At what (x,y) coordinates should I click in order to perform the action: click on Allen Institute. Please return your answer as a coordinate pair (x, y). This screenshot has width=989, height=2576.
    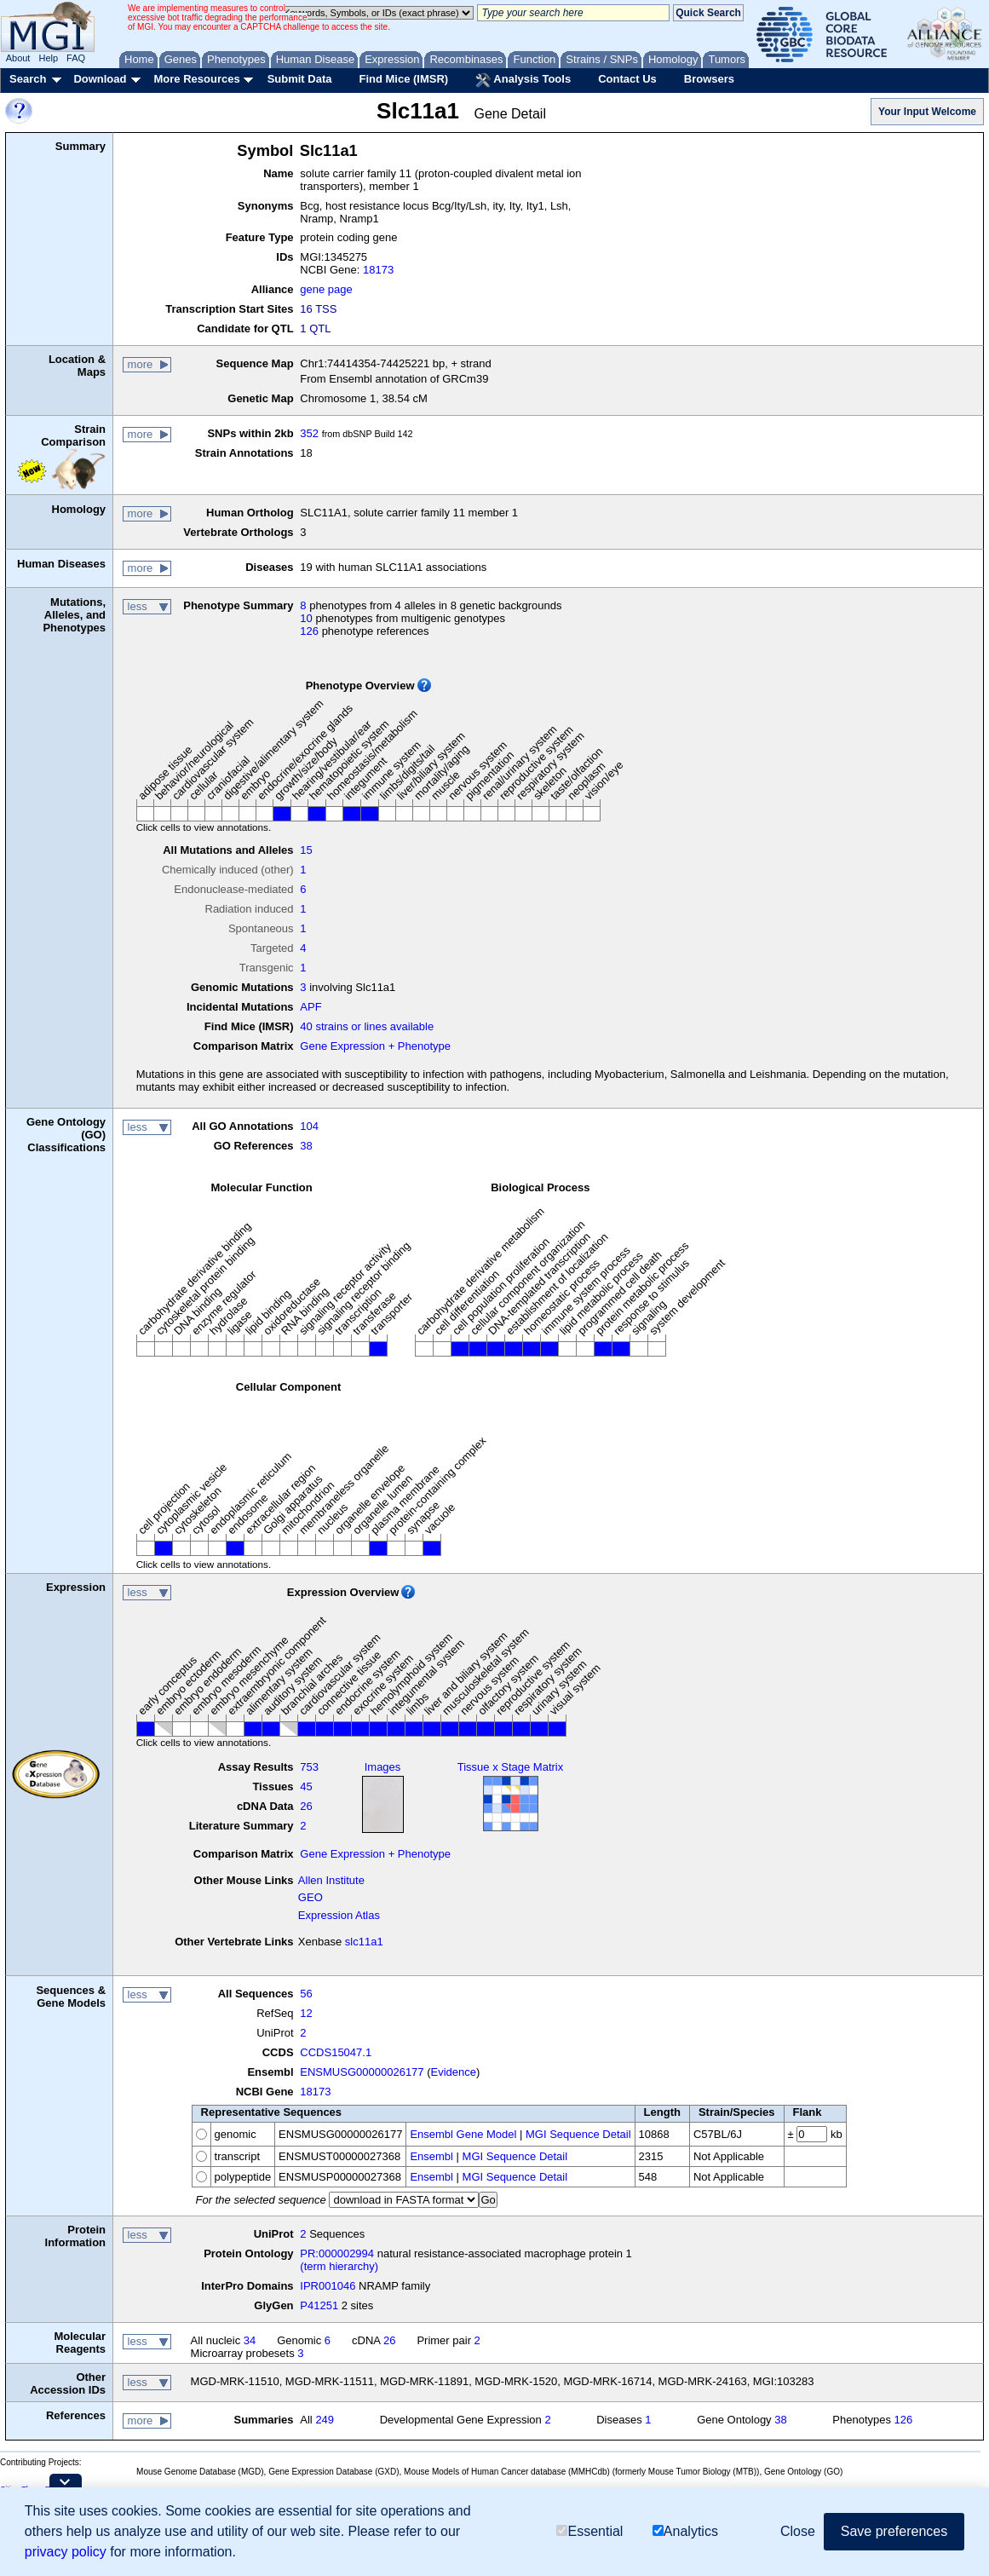
    Looking at the image, I should click on (331, 1880).